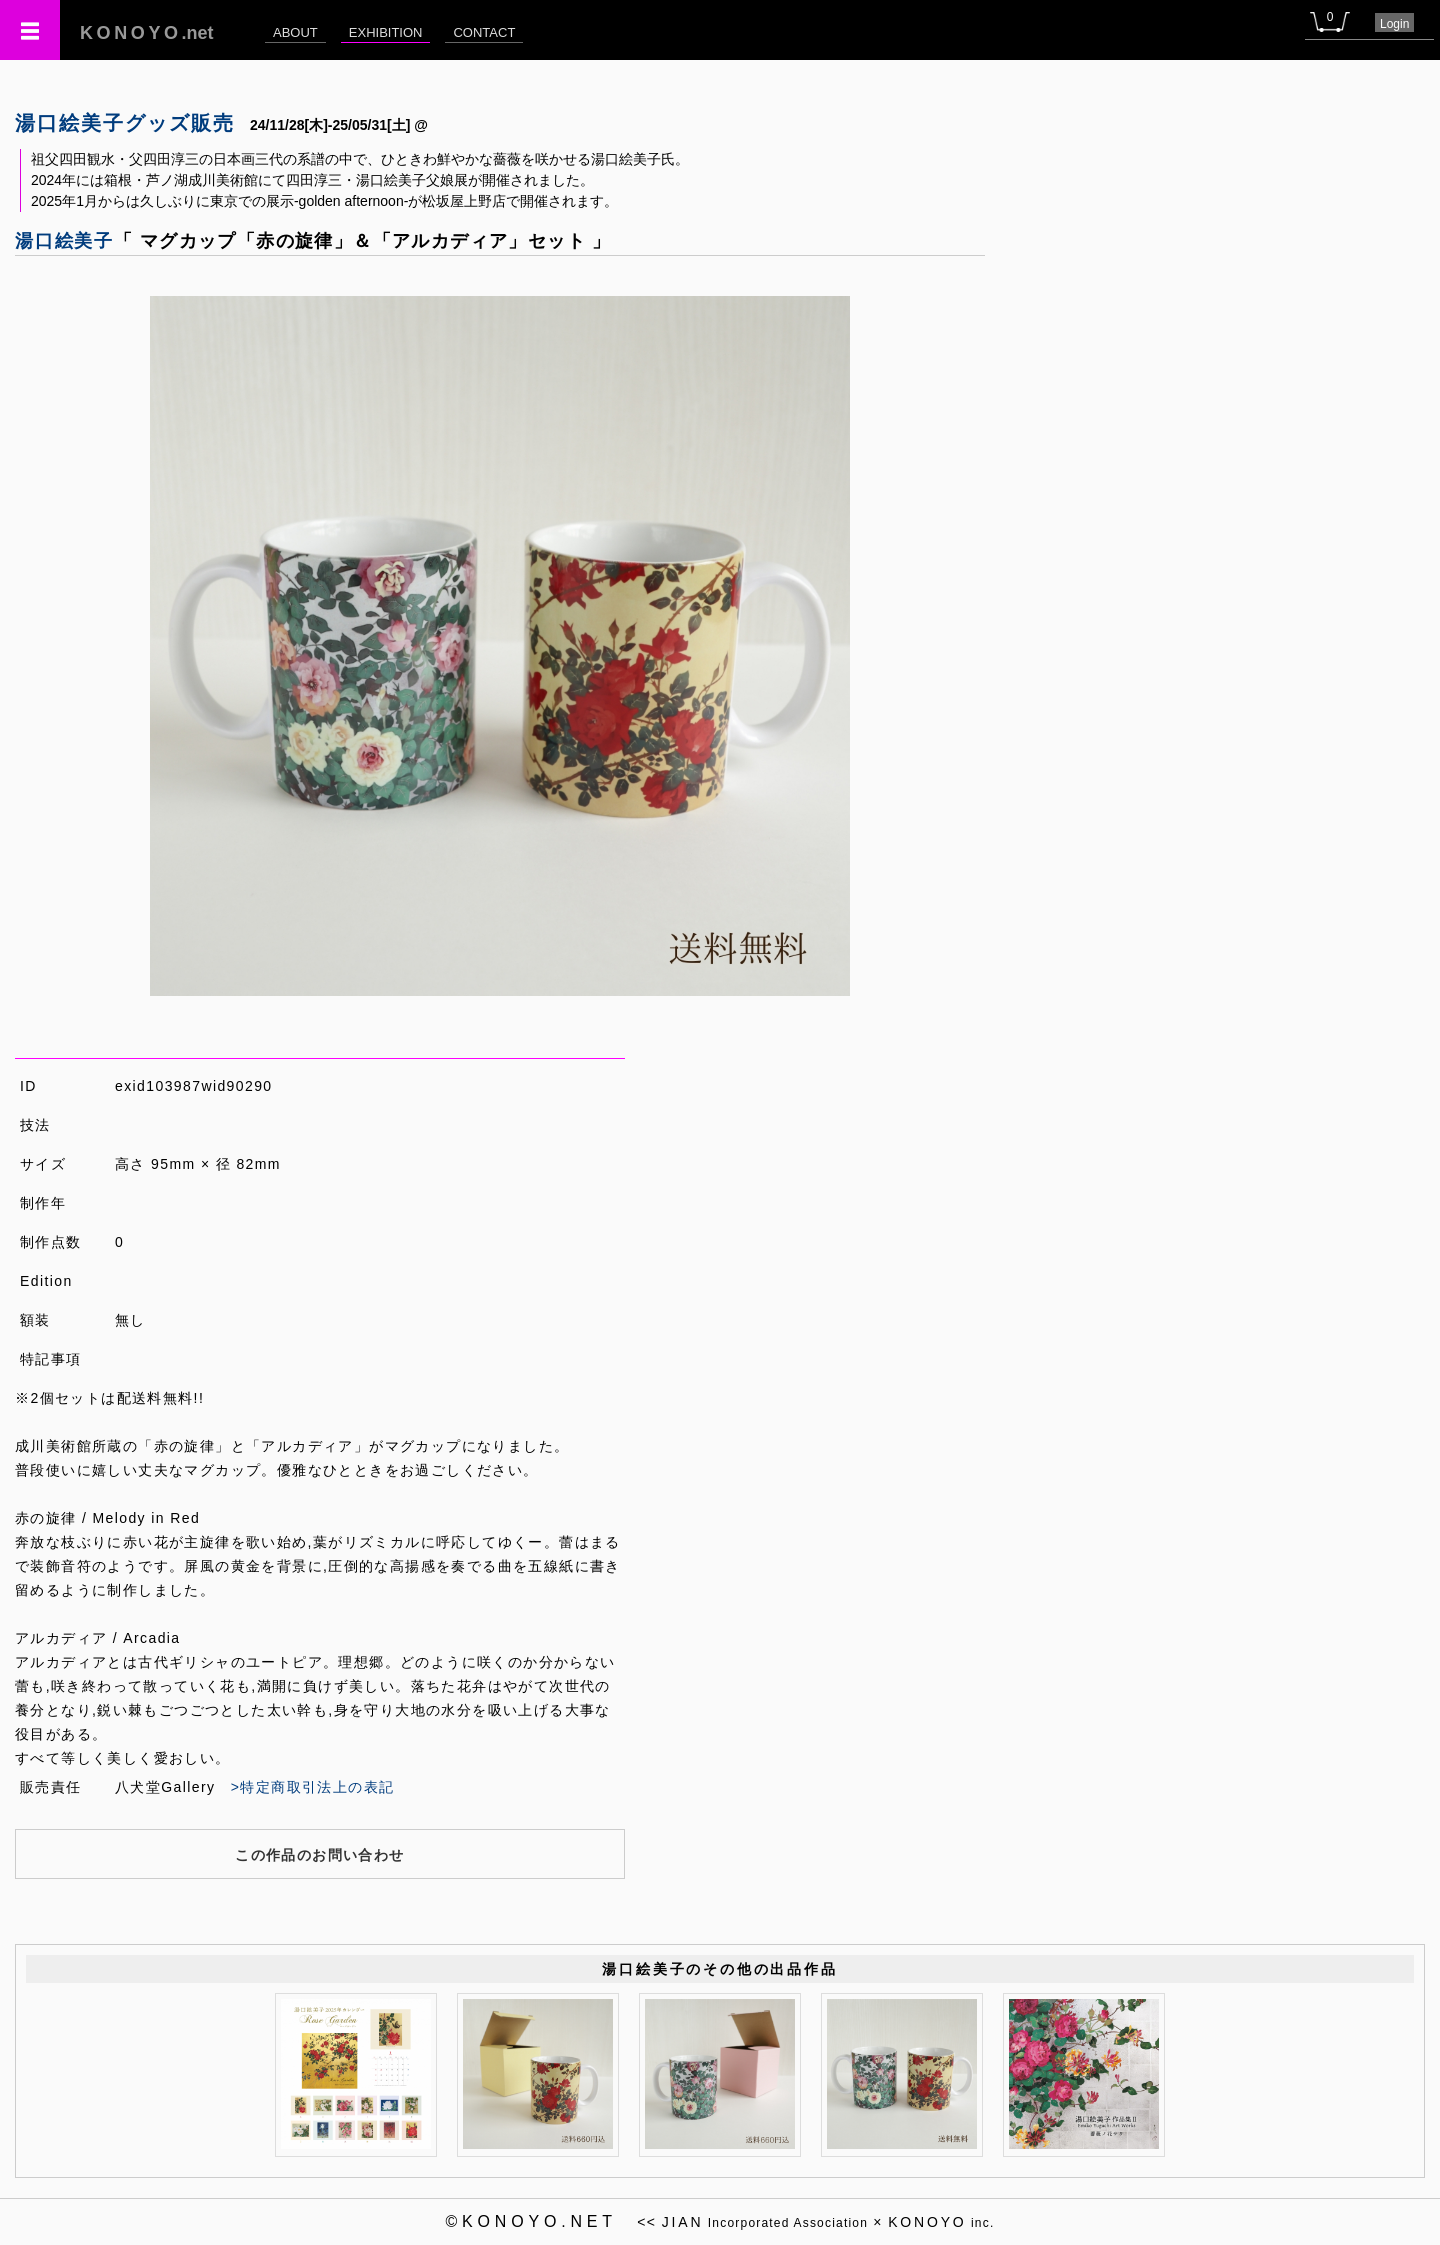 The height and width of the screenshot is (2245, 1440). I want to click on 湯口絵美子, so click(64, 241).